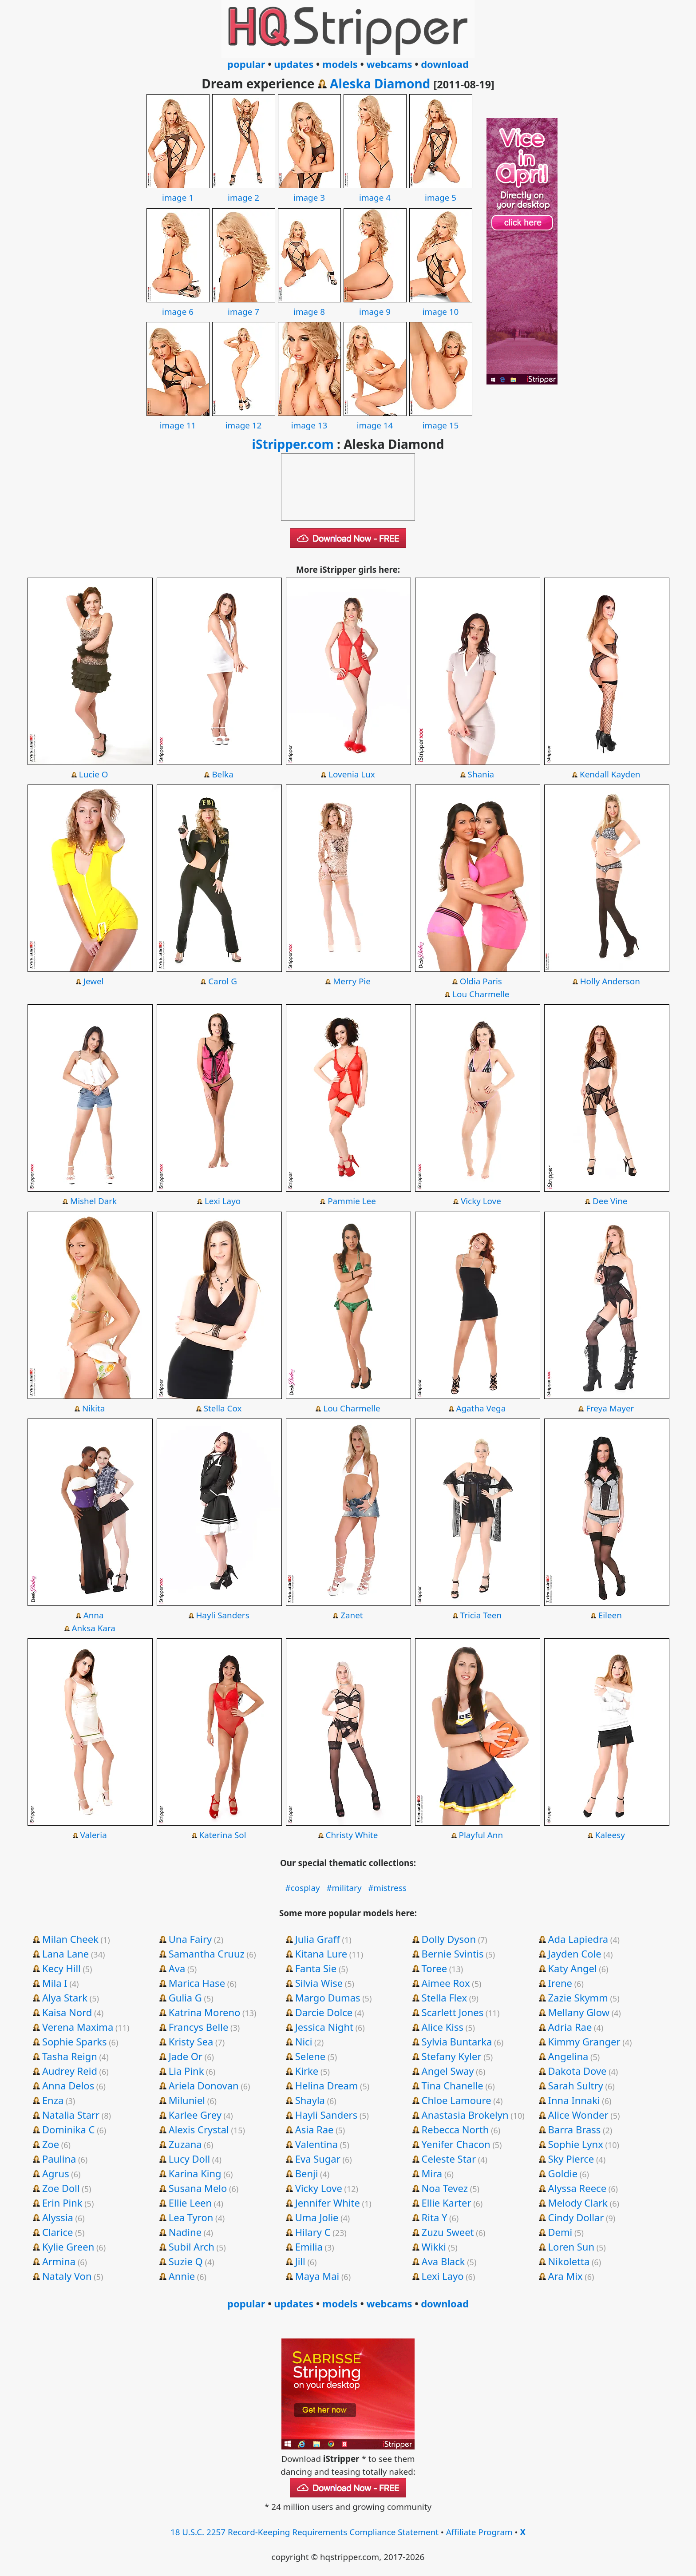  What do you see at coordinates (317, 2217) in the screenshot?
I see `Uma Jolie` at bounding box center [317, 2217].